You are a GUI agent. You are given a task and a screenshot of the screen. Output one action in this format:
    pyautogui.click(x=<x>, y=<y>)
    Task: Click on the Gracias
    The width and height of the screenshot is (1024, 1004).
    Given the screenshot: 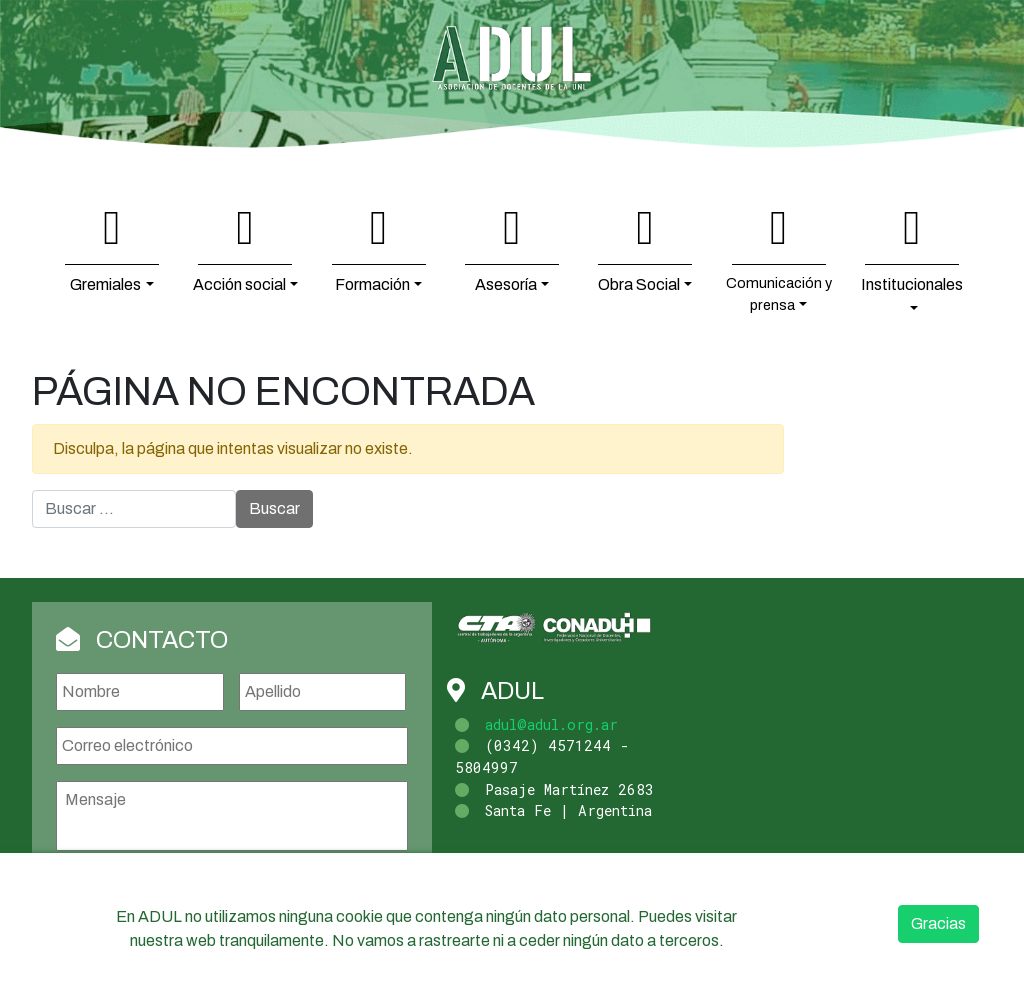 What is the action you would take?
    pyautogui.click(x=938, y=923)
    